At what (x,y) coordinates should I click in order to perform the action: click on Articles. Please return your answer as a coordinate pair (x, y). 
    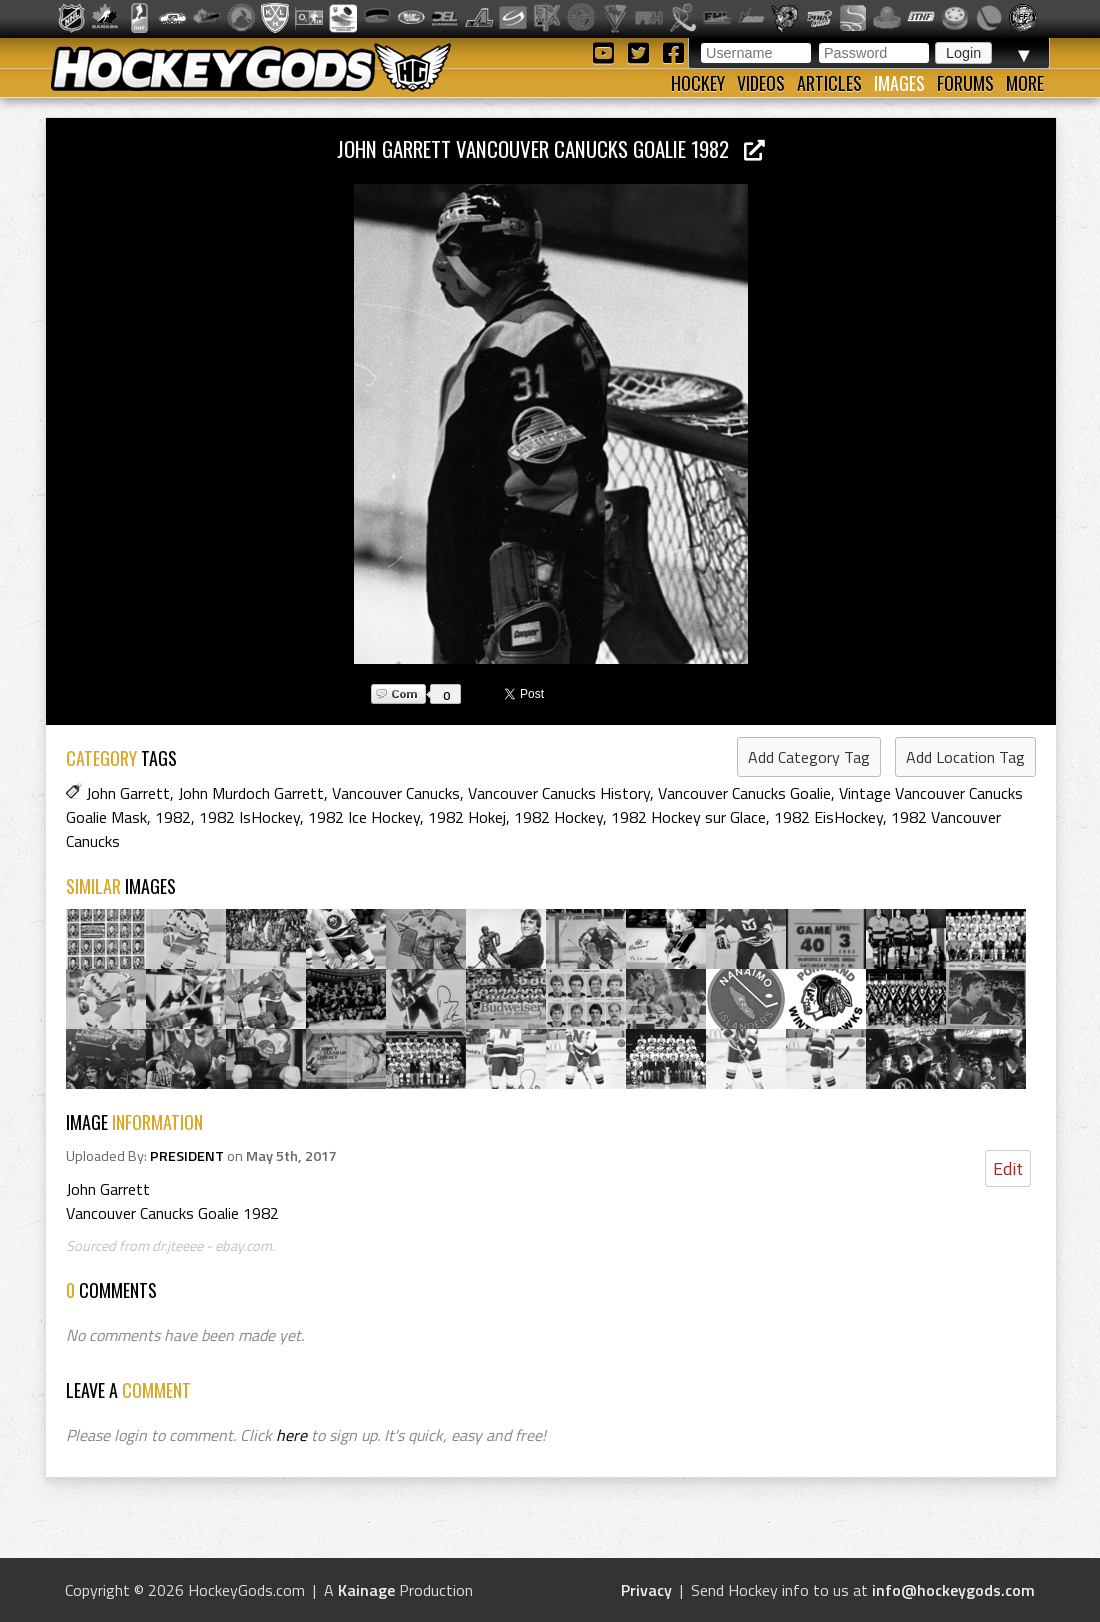
    Looking at the image, I should click on (829, 83).